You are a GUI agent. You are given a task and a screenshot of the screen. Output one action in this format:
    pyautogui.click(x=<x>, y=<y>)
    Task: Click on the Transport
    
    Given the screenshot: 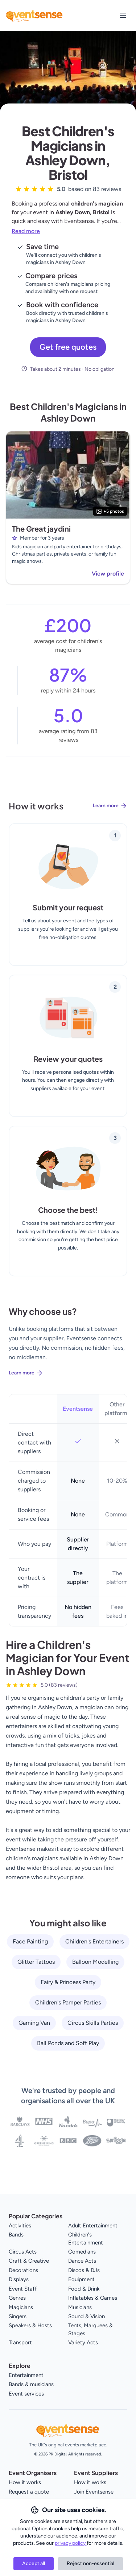 What is the action you would take?
    pyautogui.click(x=20, y=2342)
    